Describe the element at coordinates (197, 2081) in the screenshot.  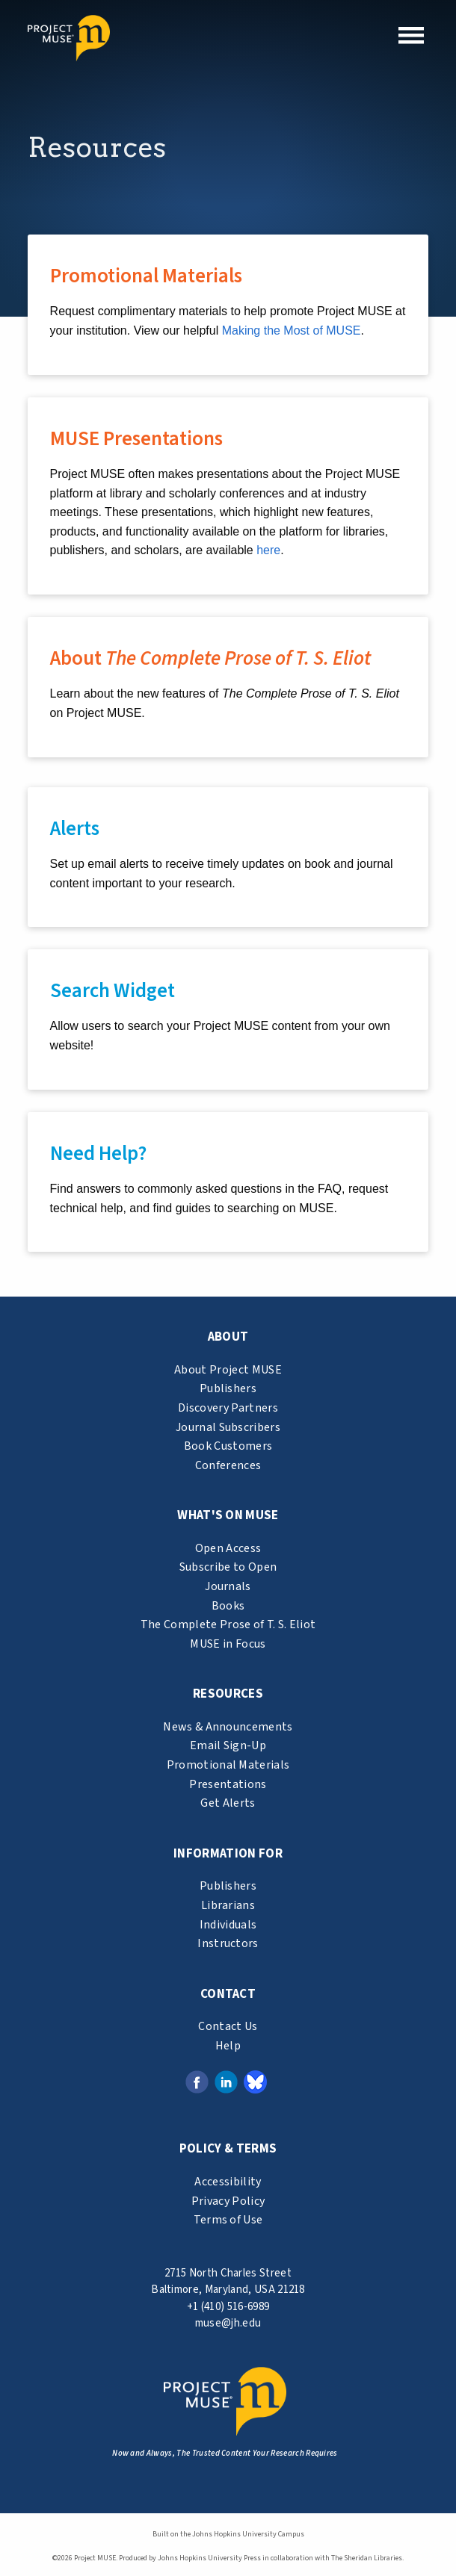
I see `[Facebook link (opens in a new tab)]` at that location.